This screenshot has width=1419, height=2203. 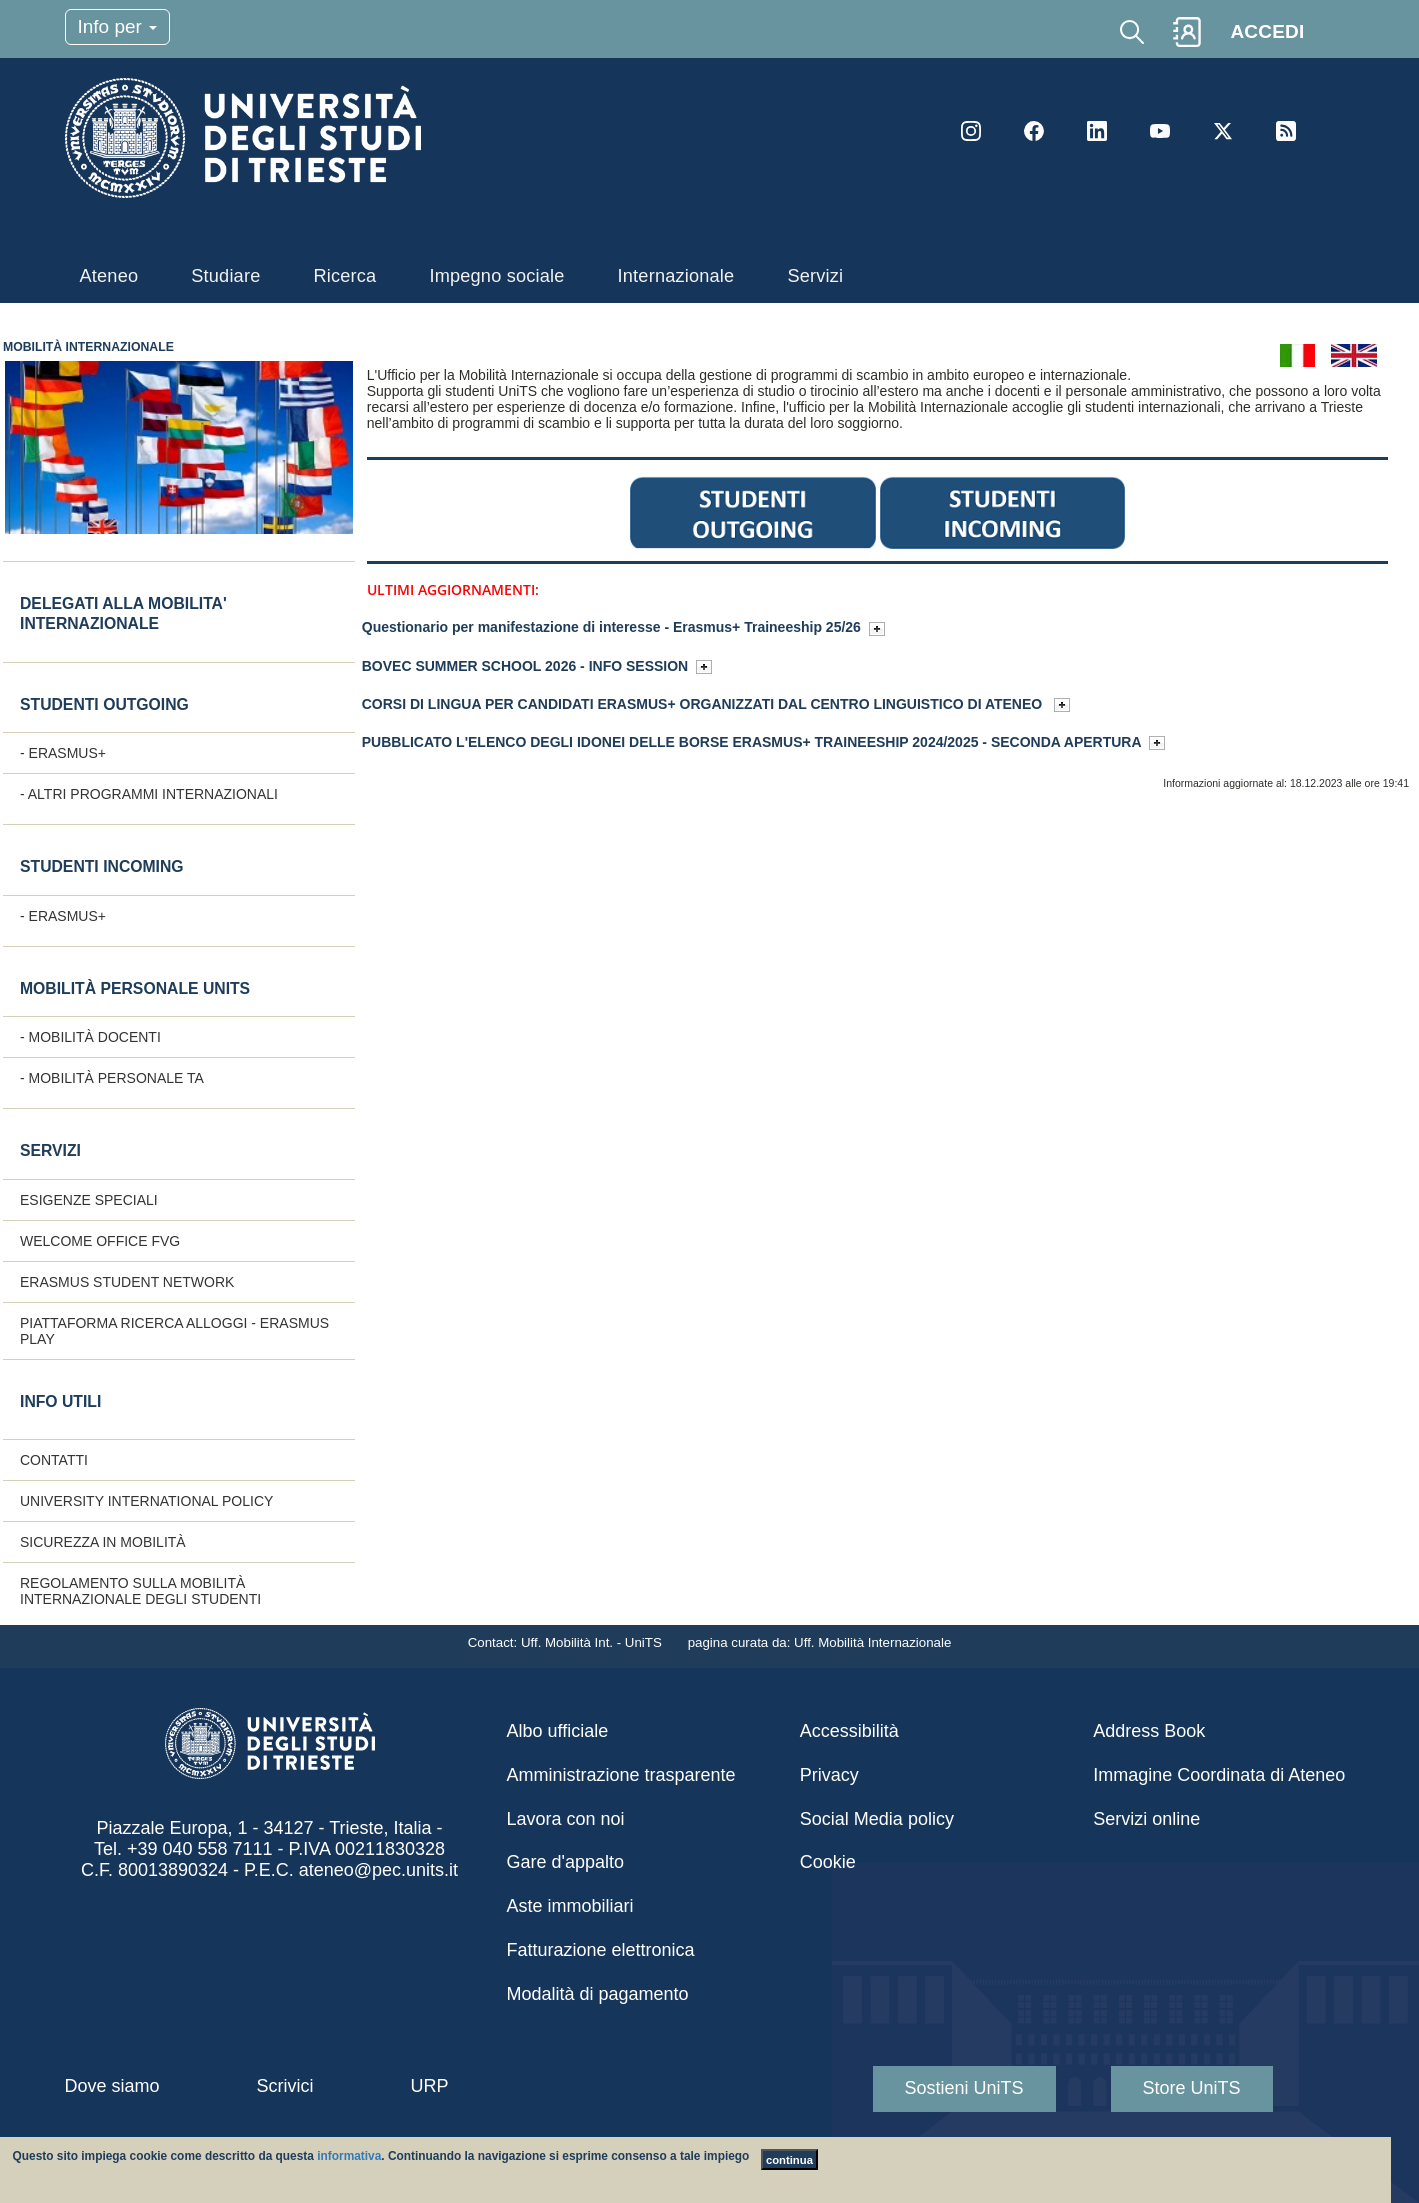 What do you see at coordinates (140, 1591) in the screenshot?
I see `Regolamento sulla Mobilità internazionale degli studenti` at bounding box center [140, 1591].